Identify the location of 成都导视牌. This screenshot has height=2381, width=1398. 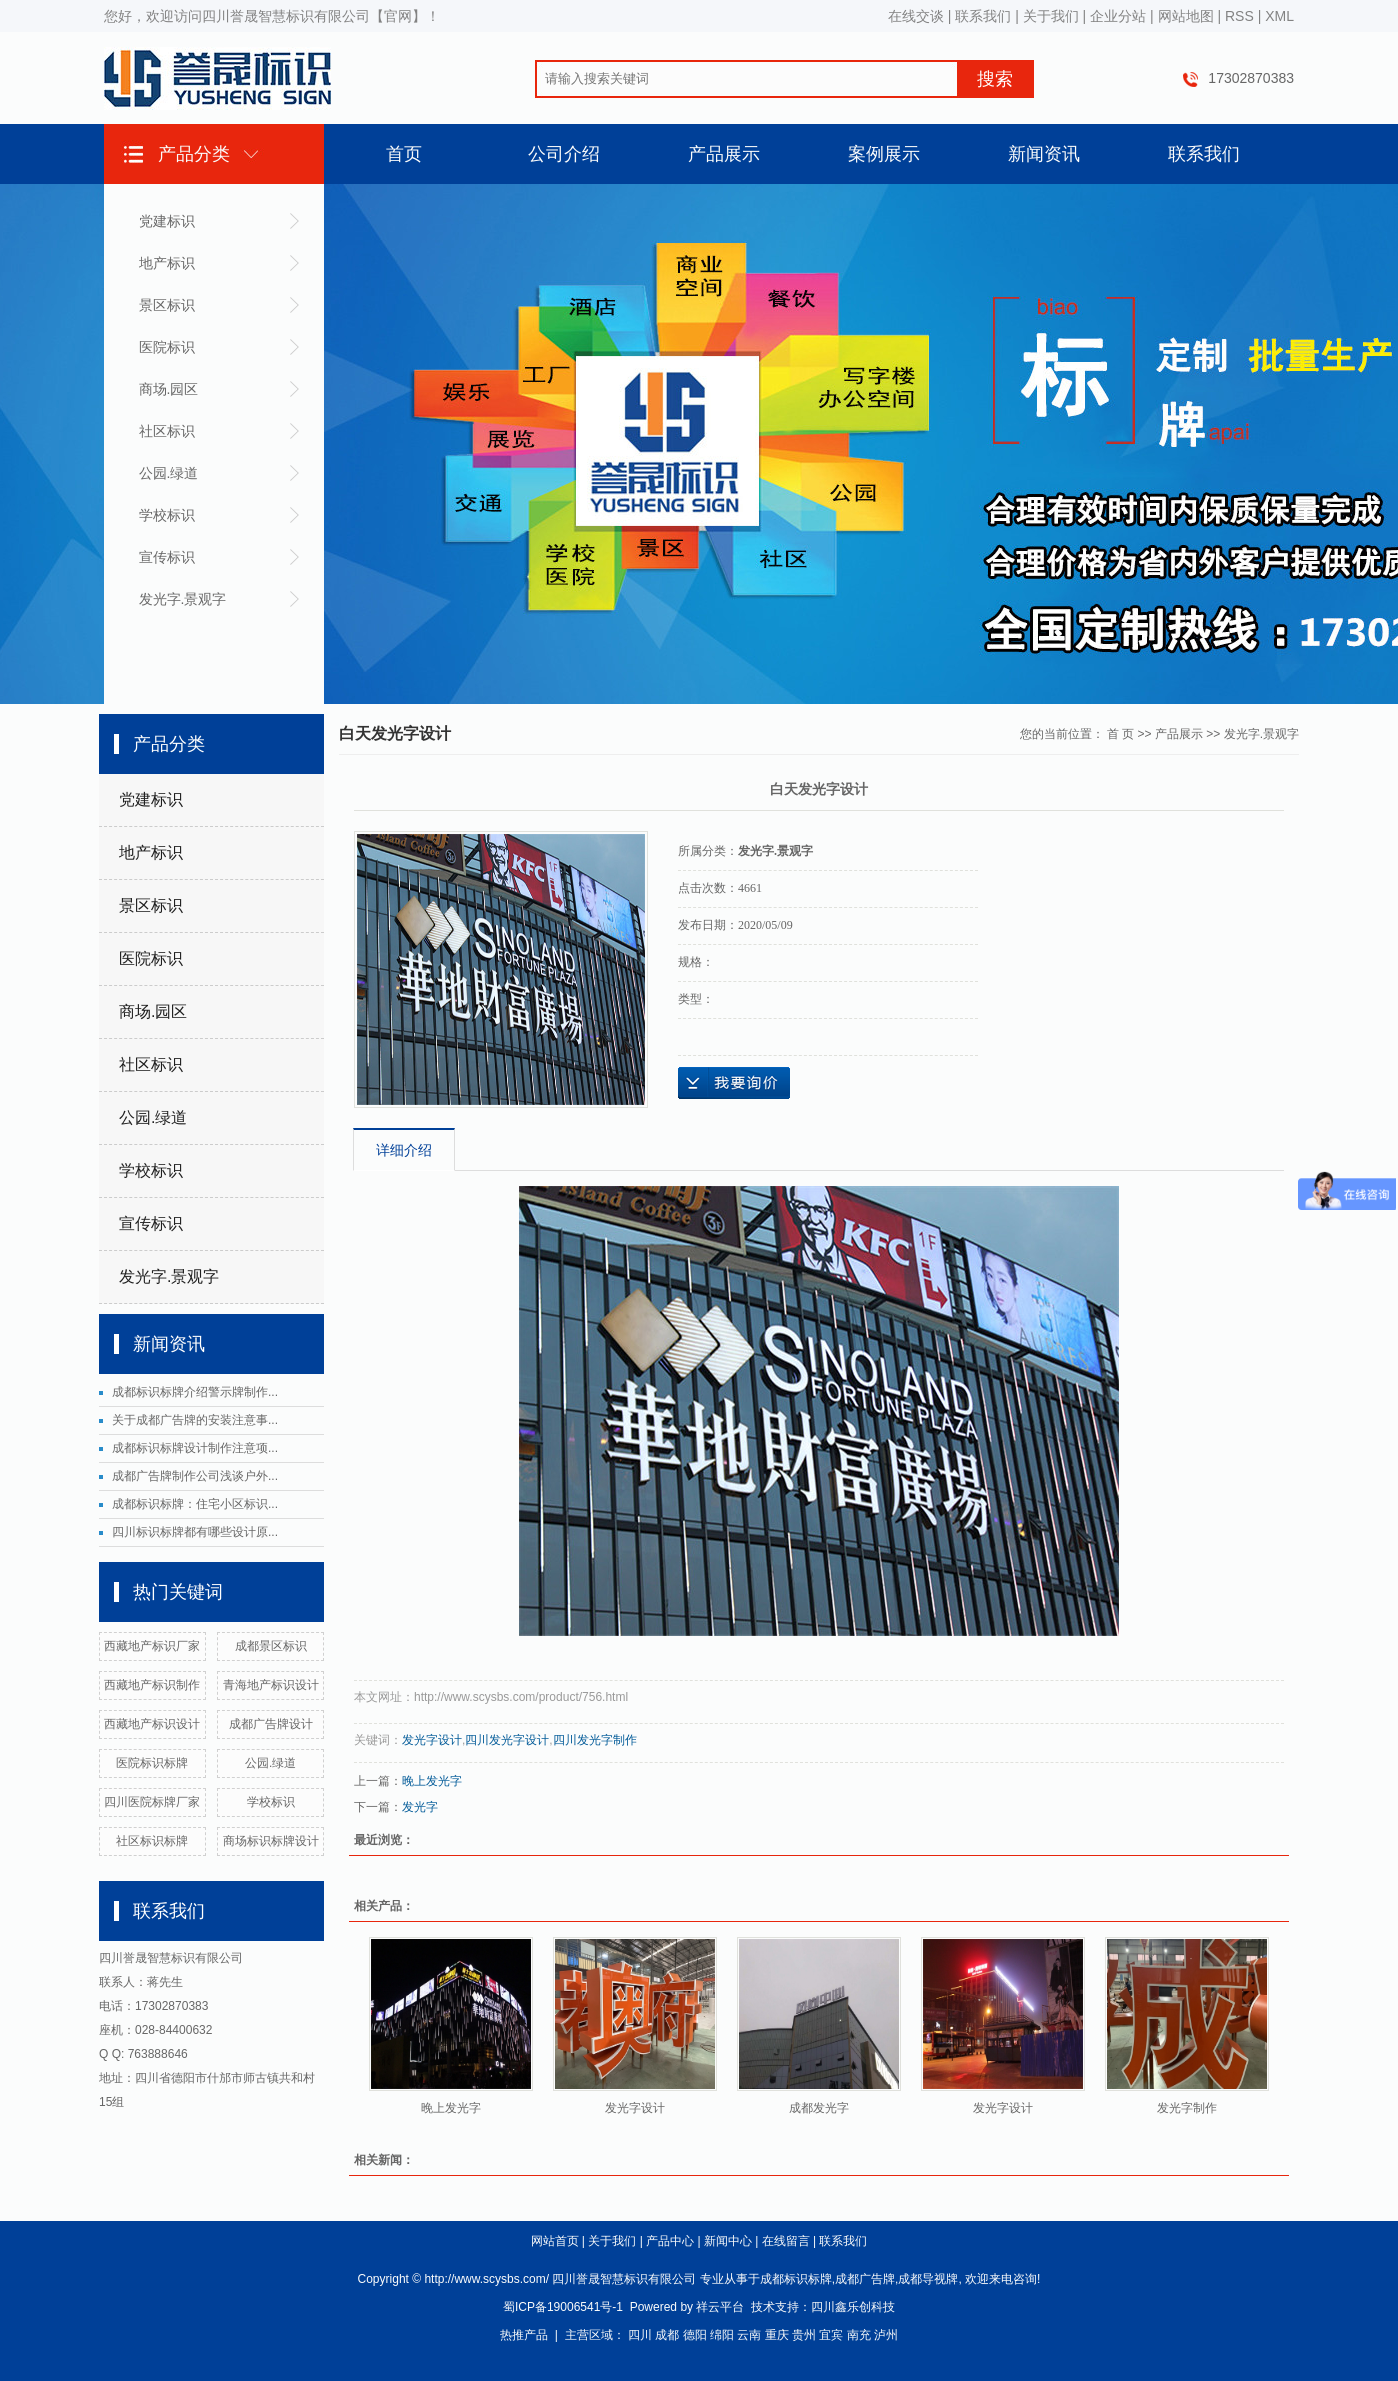
(928, 2279).